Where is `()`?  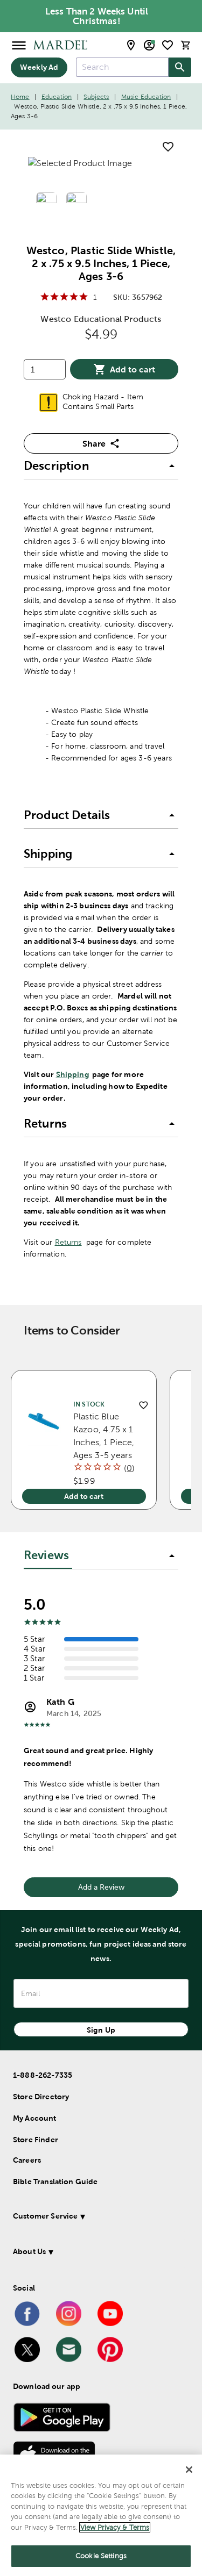 () is located at coordinates (129, 1468).